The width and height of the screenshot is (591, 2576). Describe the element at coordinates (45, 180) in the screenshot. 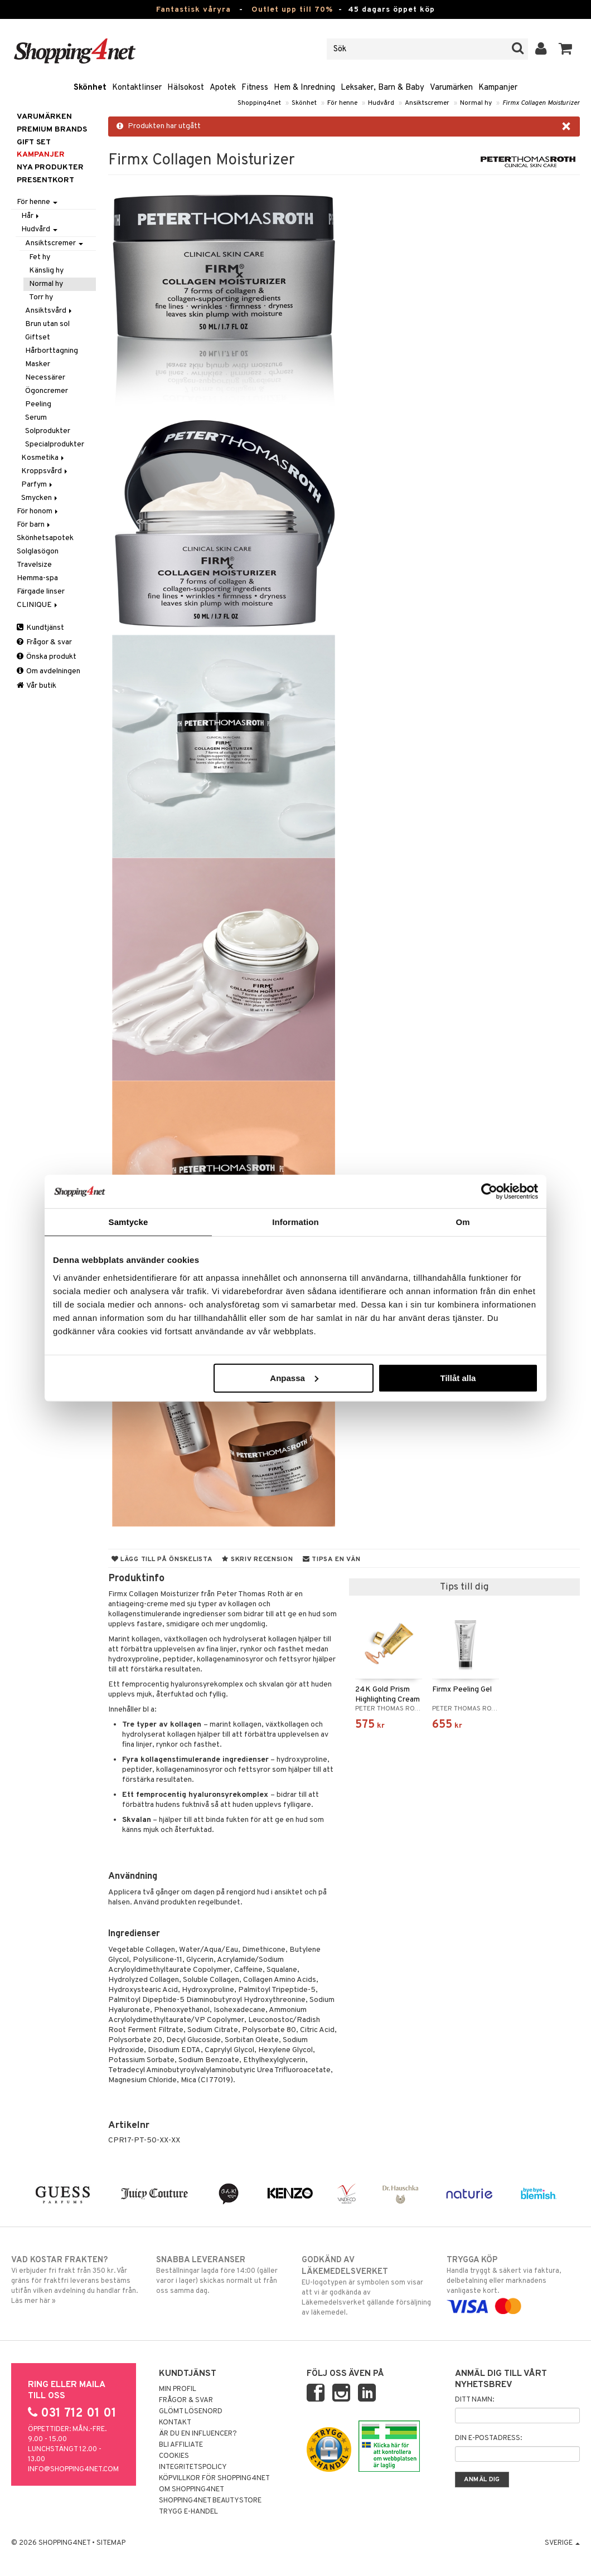

I see `Presentkort` at that location.